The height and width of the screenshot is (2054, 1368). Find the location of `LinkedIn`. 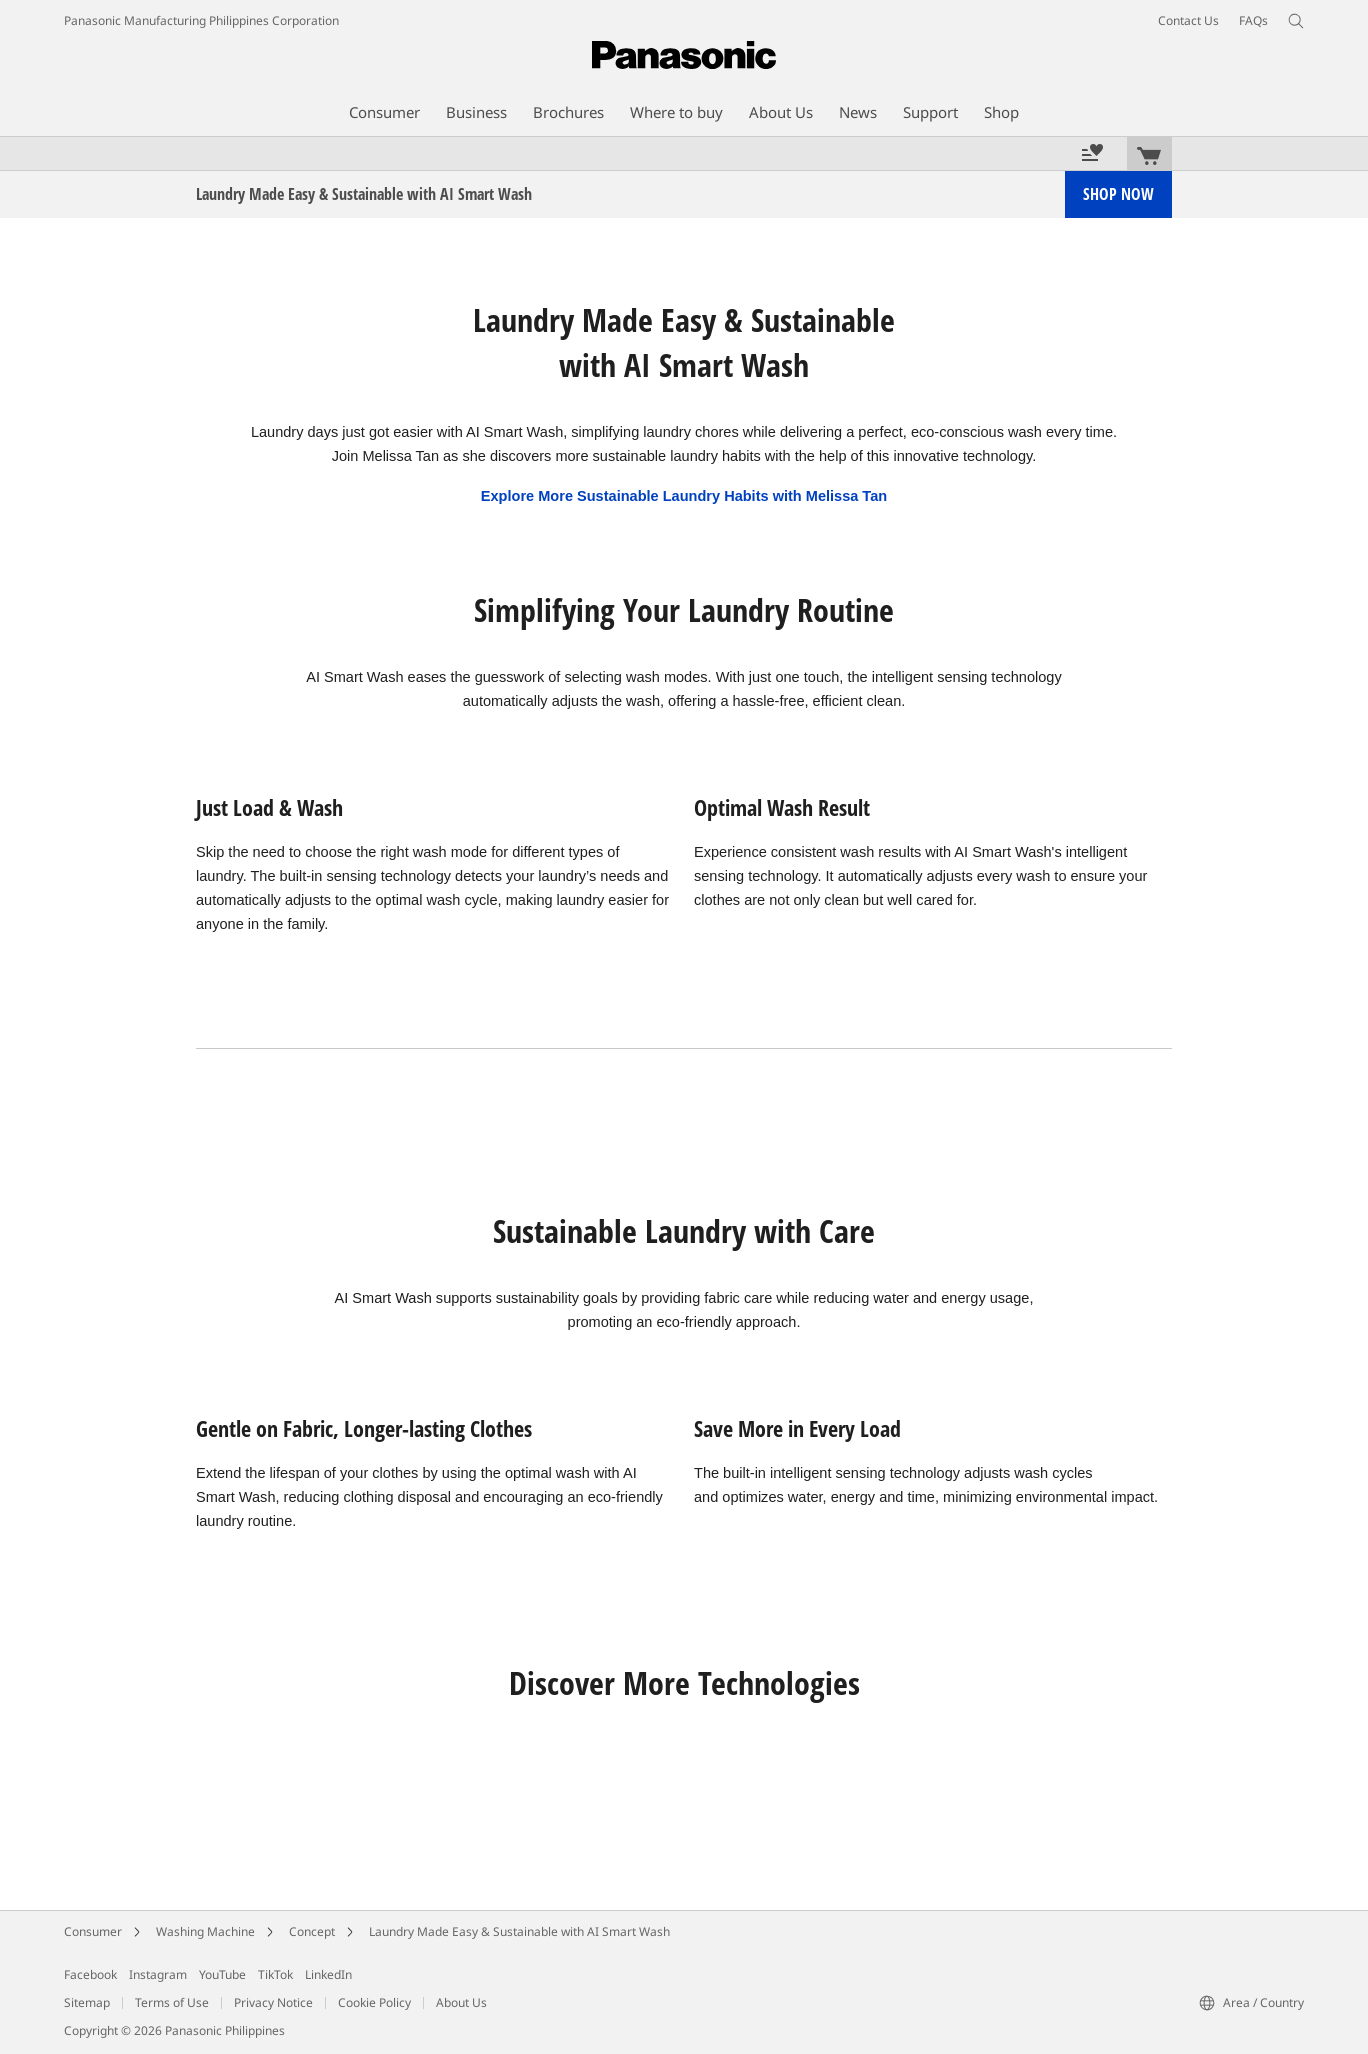

LinkedIn is located at coordinates (328, 1974).